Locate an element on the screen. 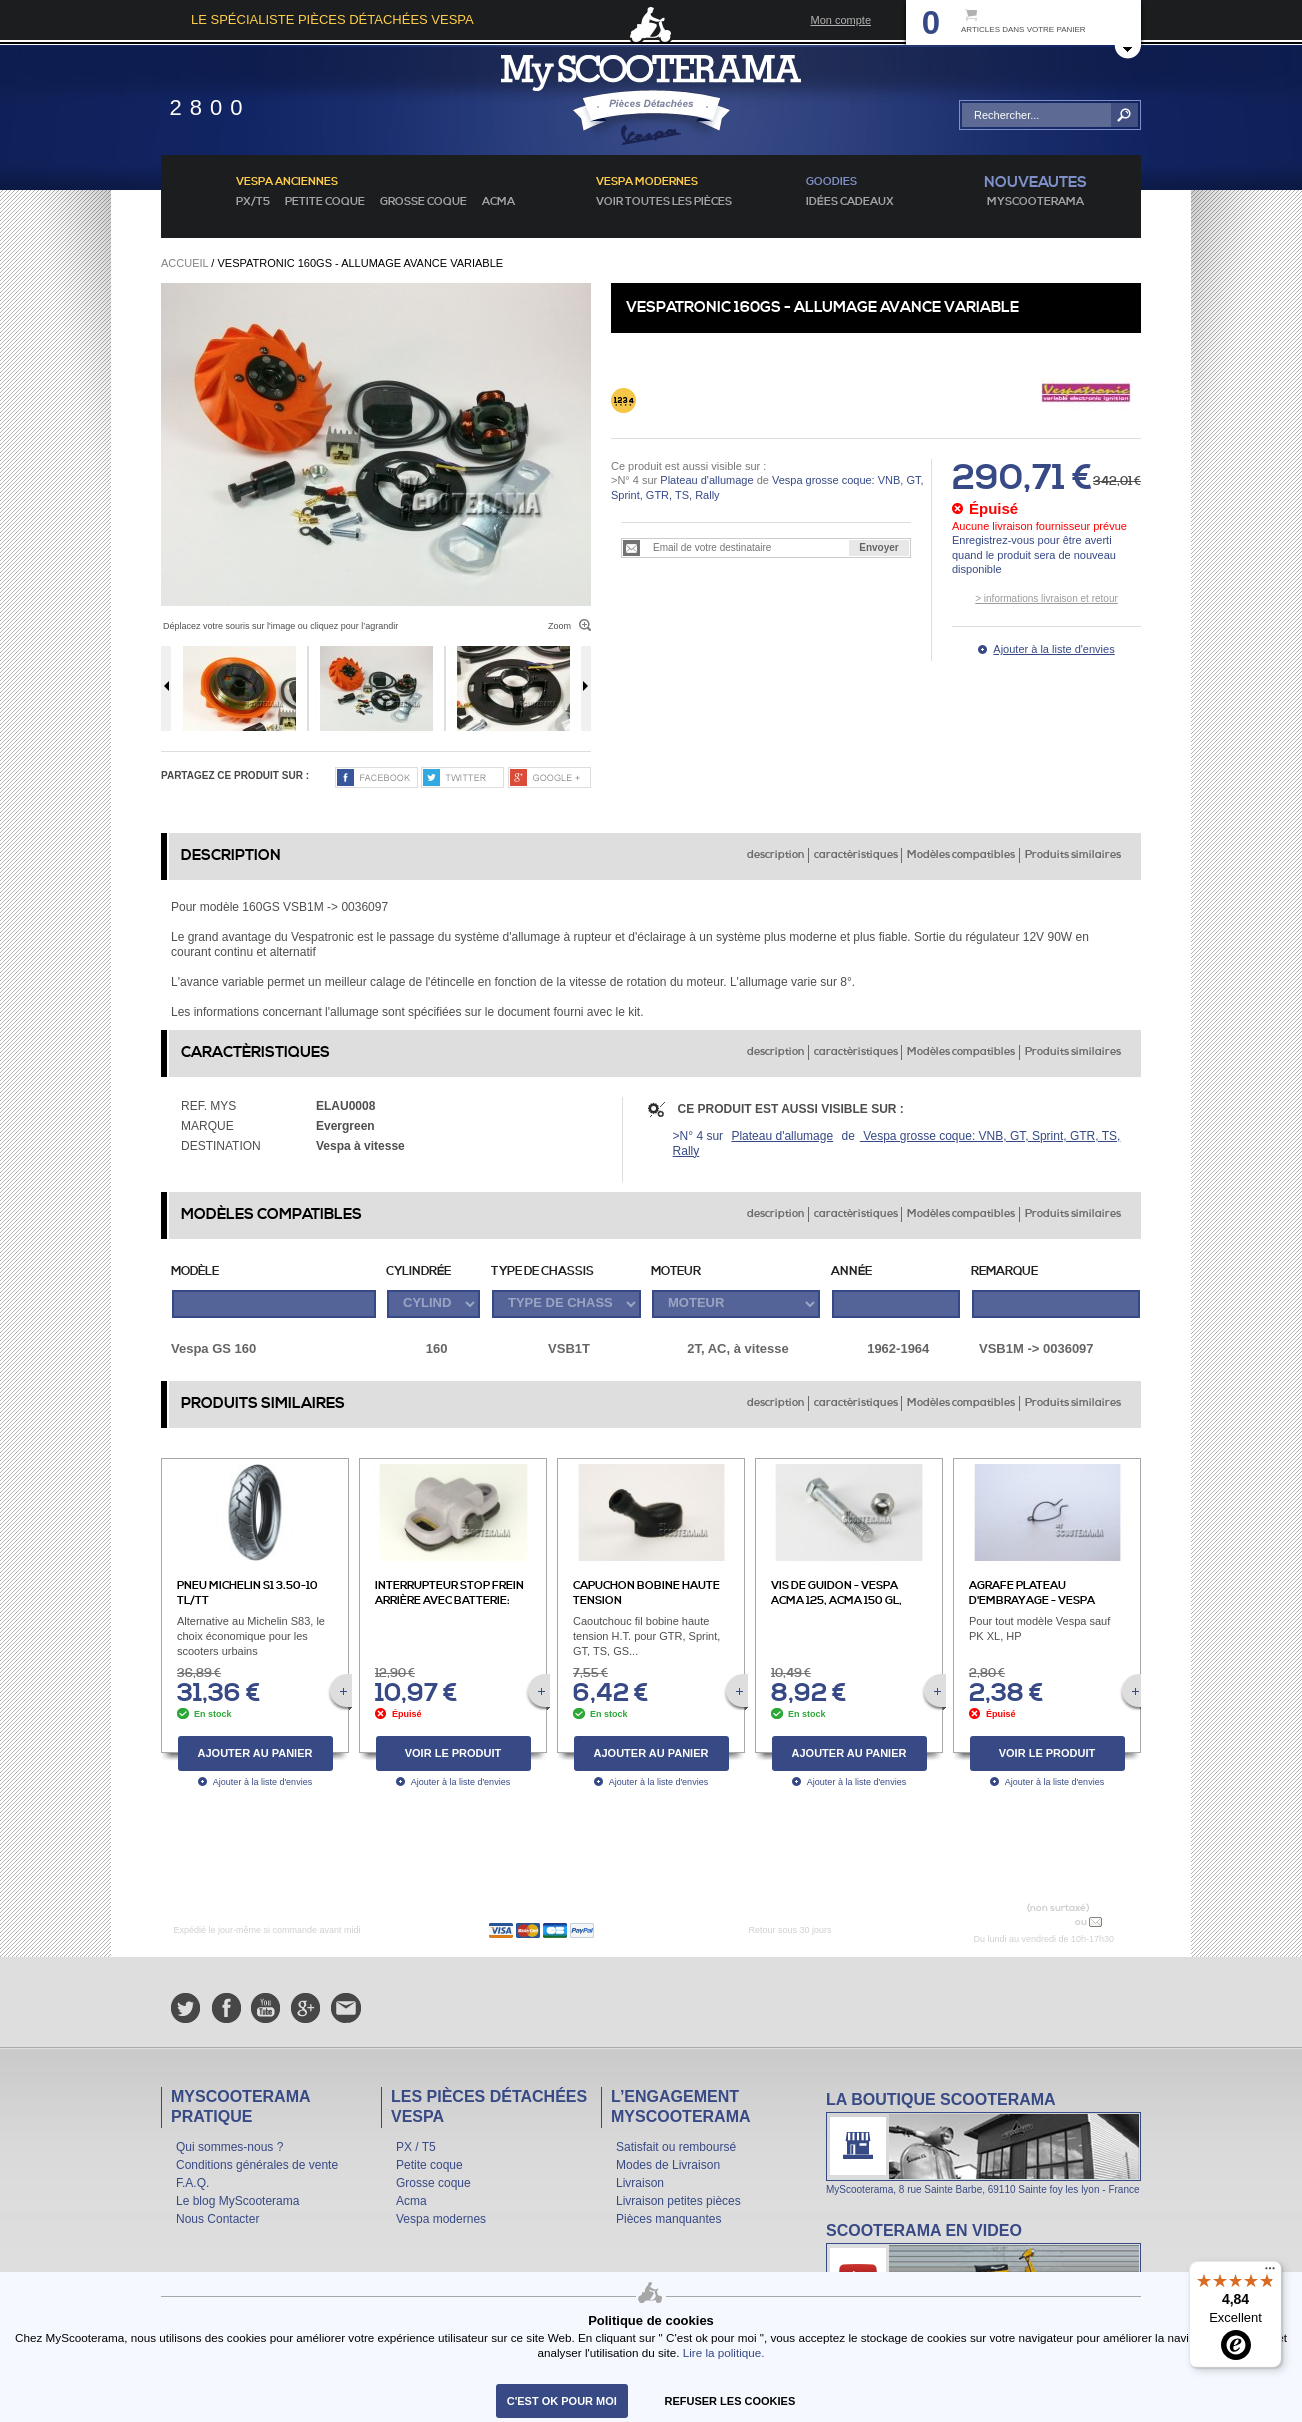 Image resolution: width=1302 pixels, height=2422 pixels. Acma is located at coordinates (498, 202).